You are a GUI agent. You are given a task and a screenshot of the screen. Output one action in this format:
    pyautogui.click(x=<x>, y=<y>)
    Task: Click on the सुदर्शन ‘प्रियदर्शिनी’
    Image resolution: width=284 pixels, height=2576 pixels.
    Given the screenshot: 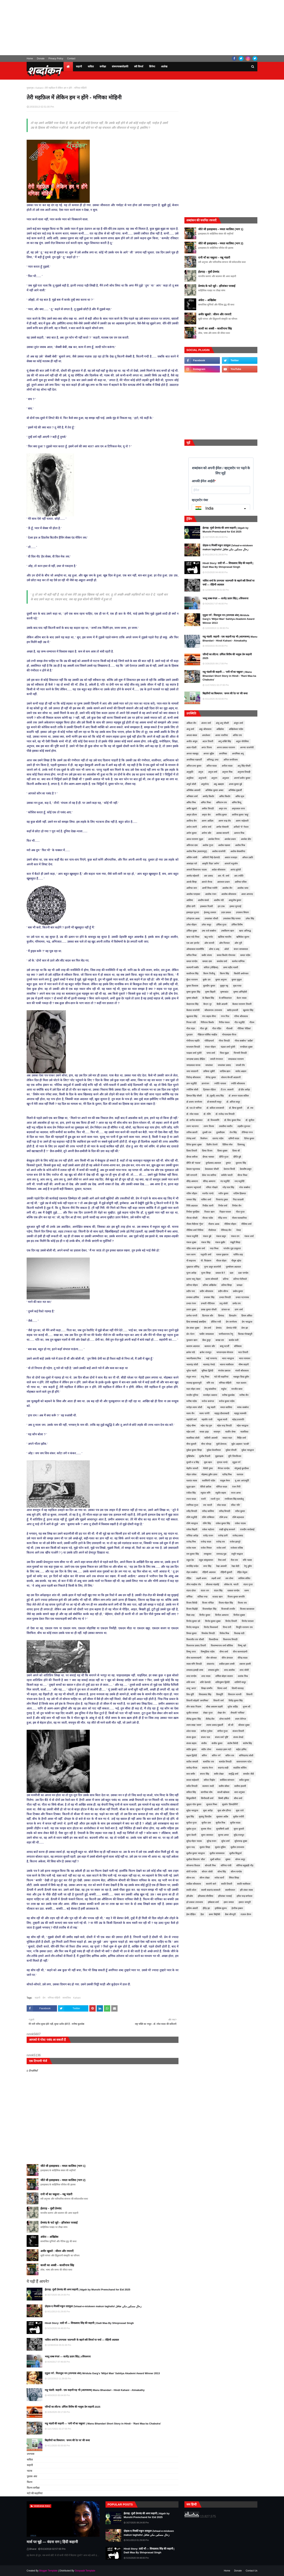 What is the action you would take?
    pyautogui.click(x=230, y=1804)
    